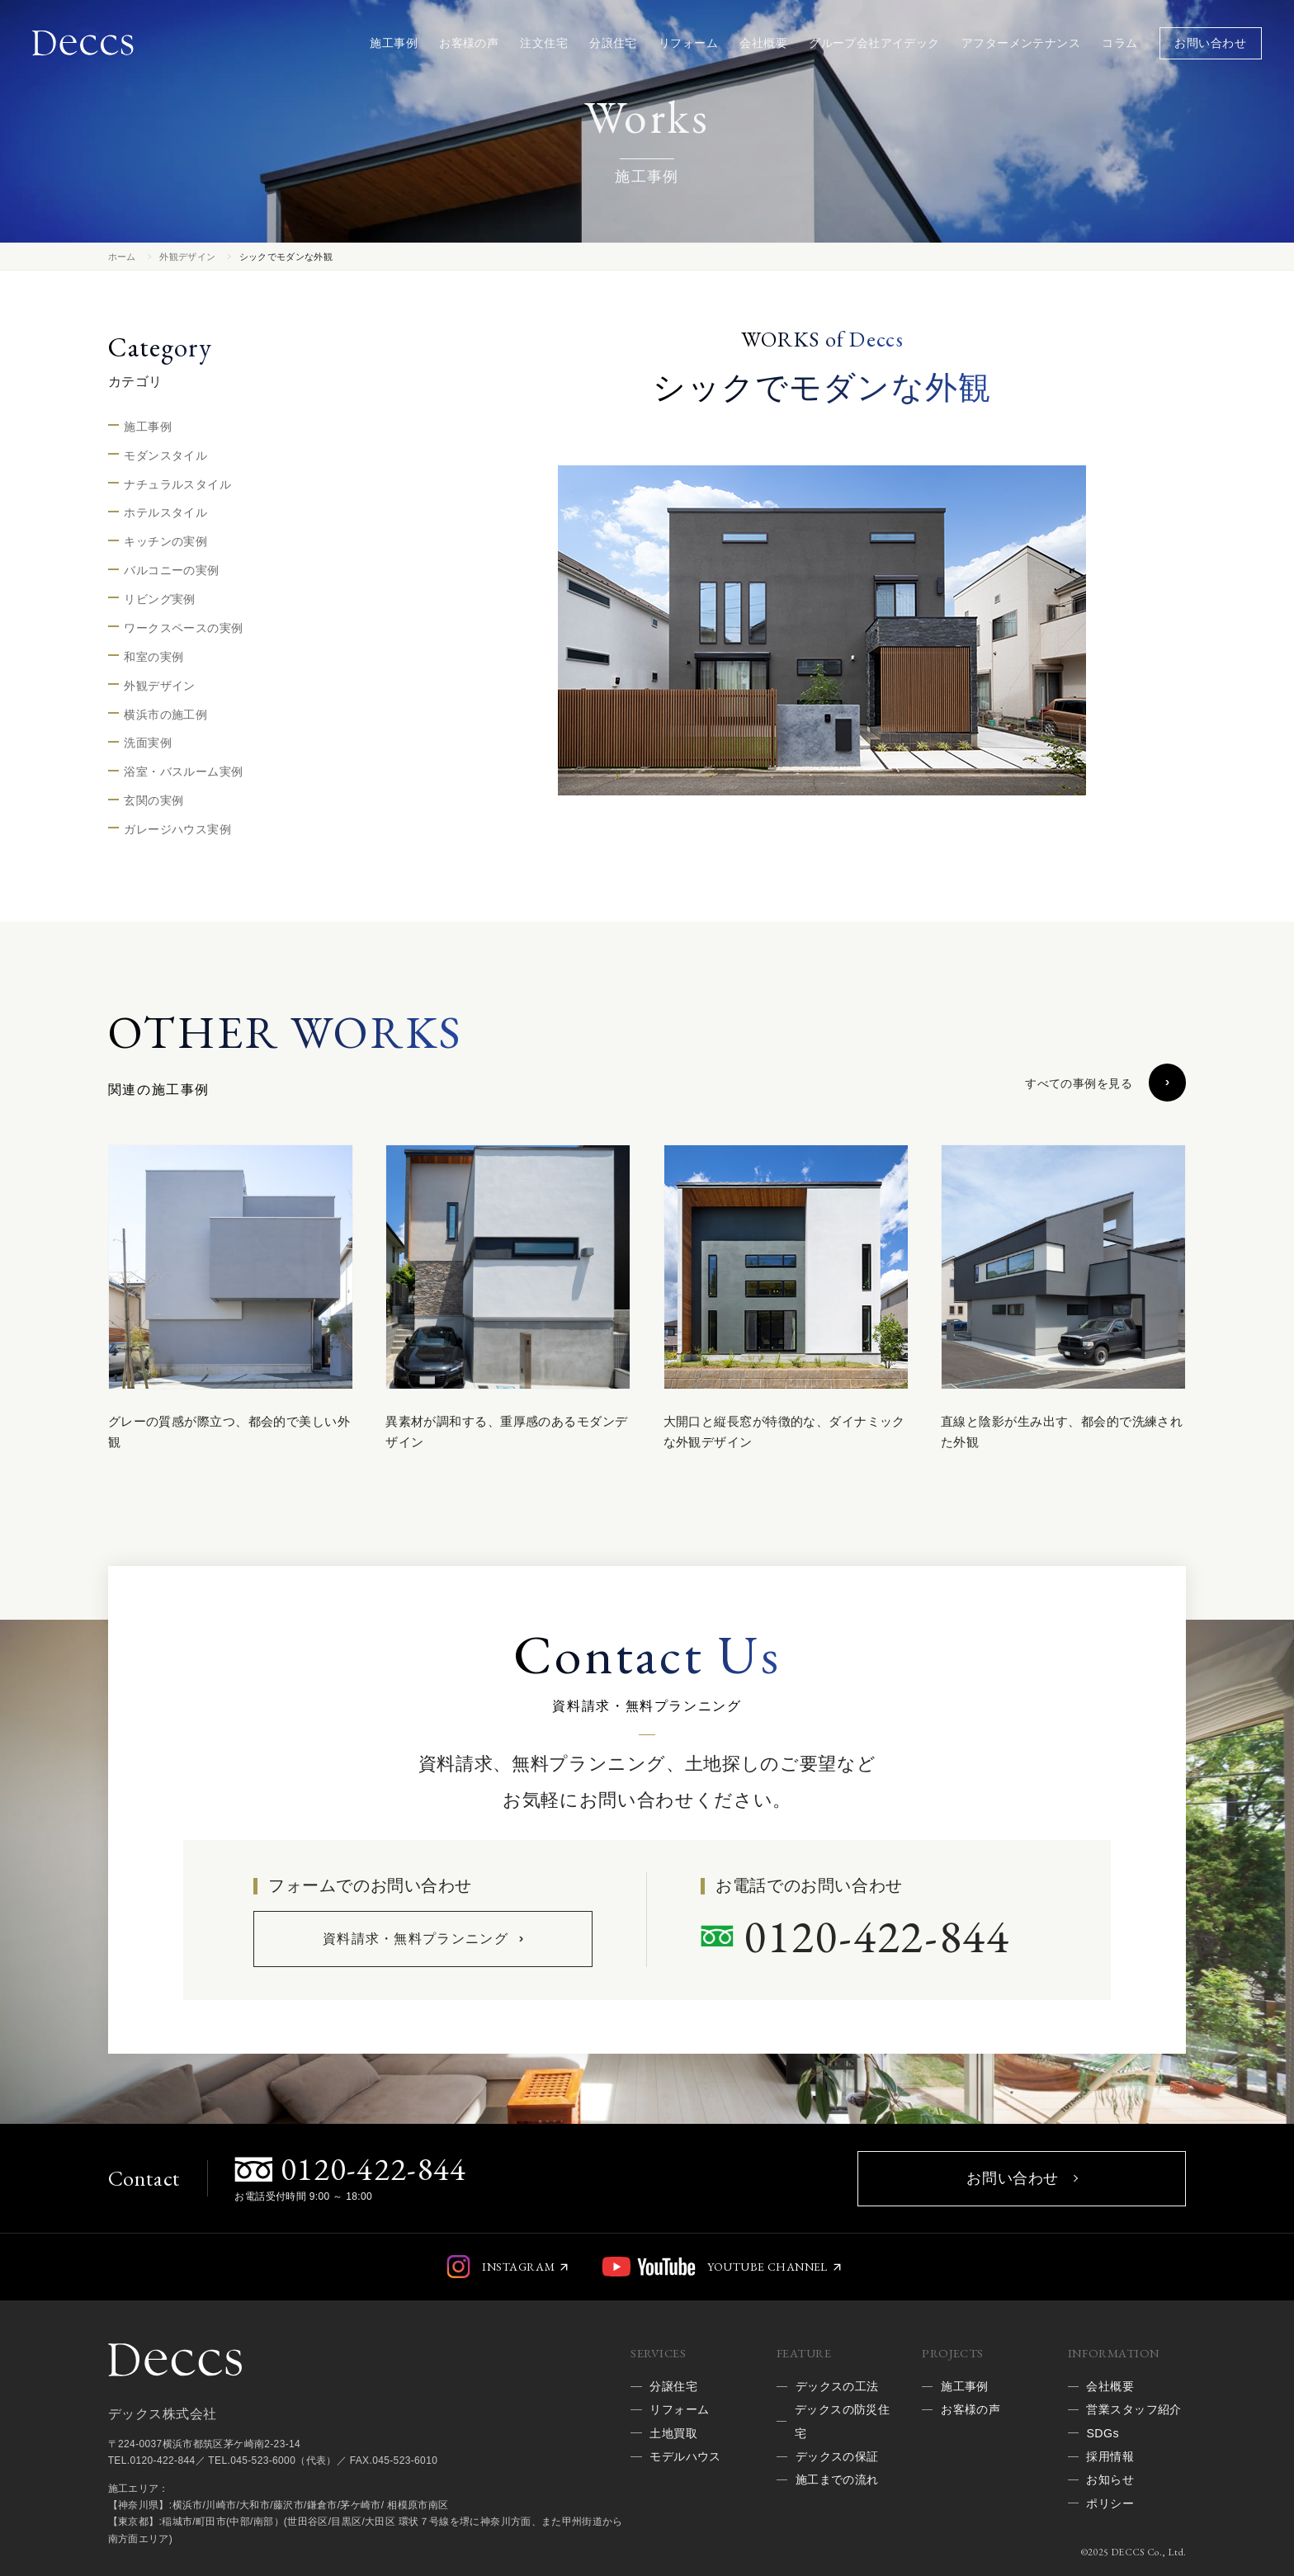 This screenshot has height=2576, width=1294. Describe the element at coordinates (763, 43) in the screenshot. I see `会社概要` at that location.